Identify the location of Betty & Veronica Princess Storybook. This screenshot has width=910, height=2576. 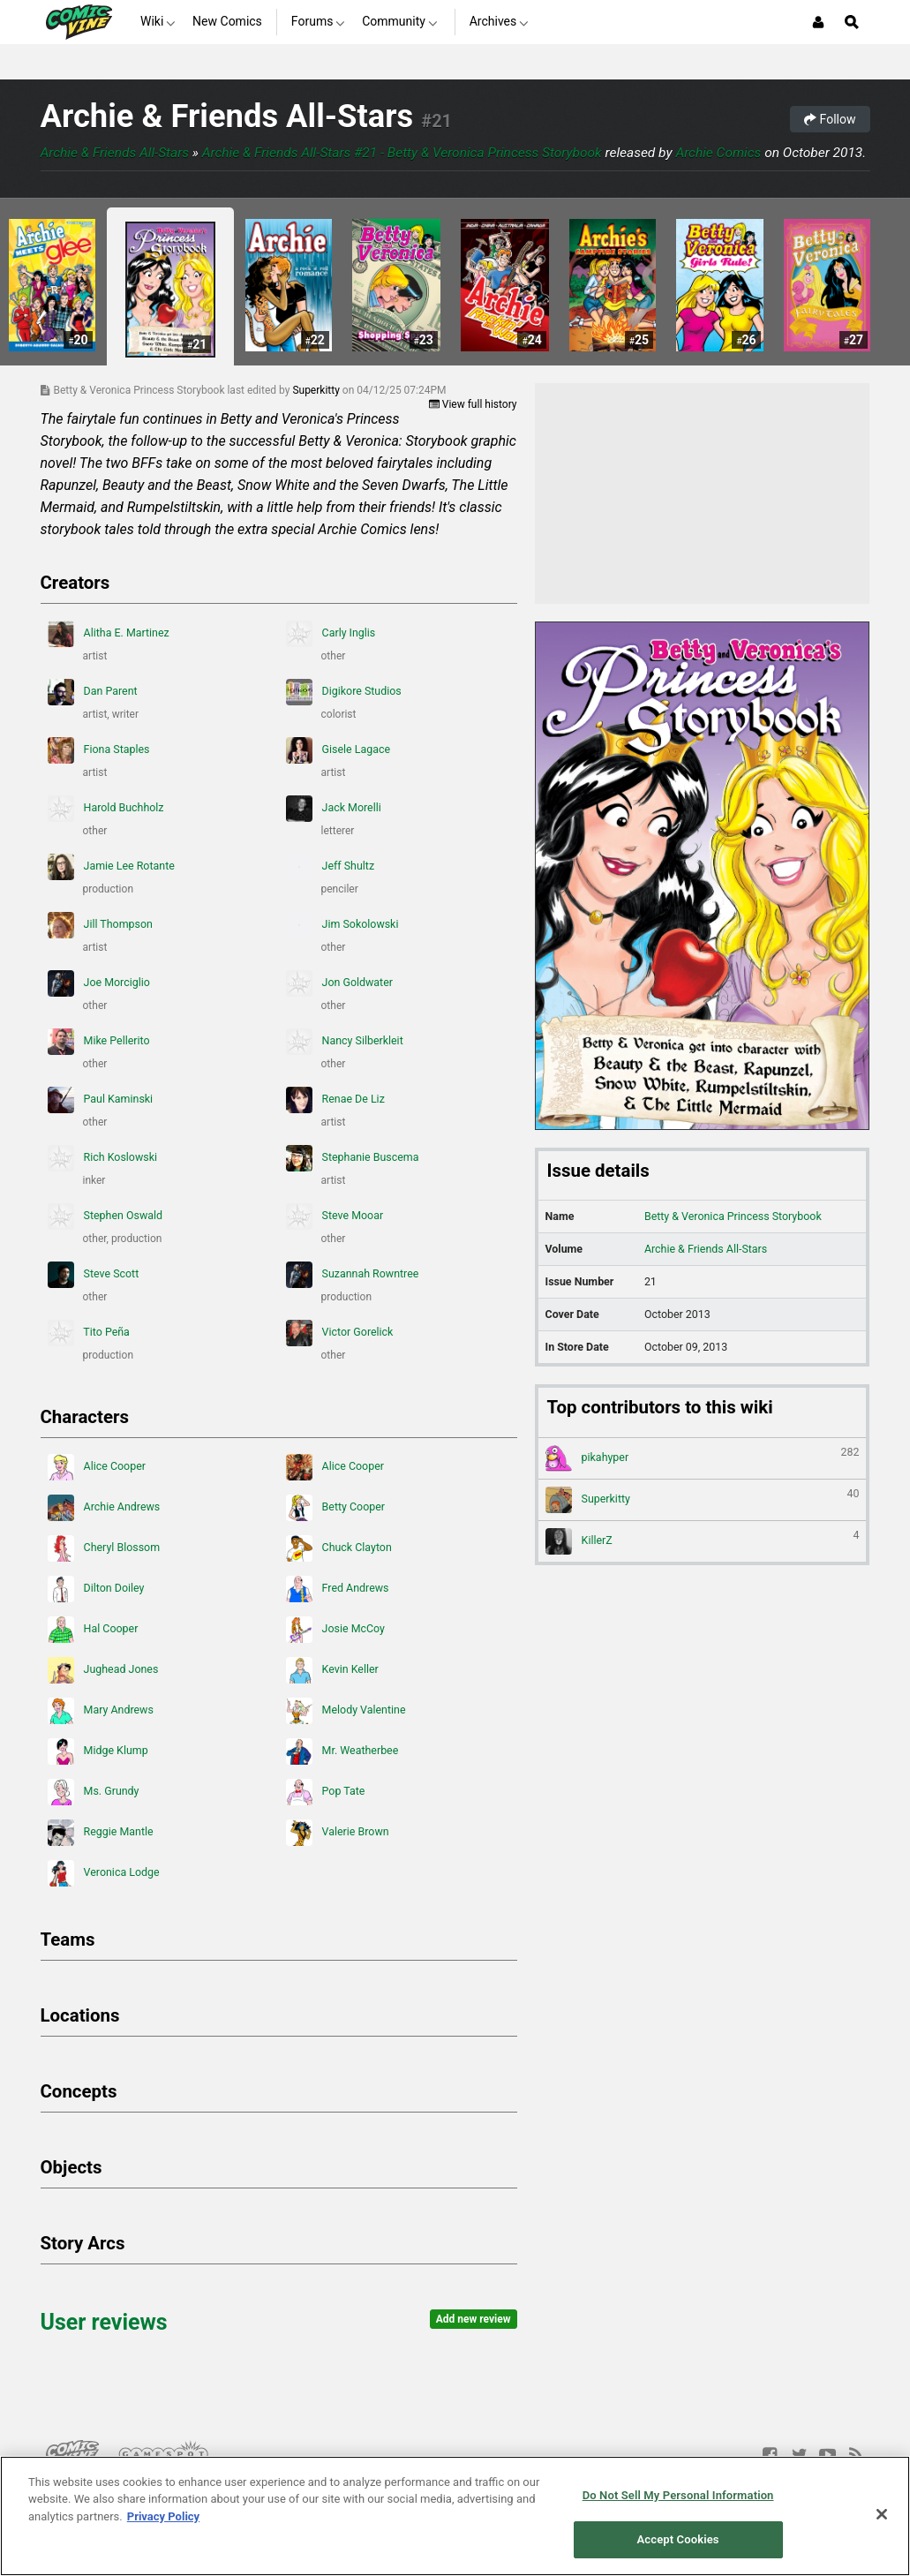
(733, 1216).